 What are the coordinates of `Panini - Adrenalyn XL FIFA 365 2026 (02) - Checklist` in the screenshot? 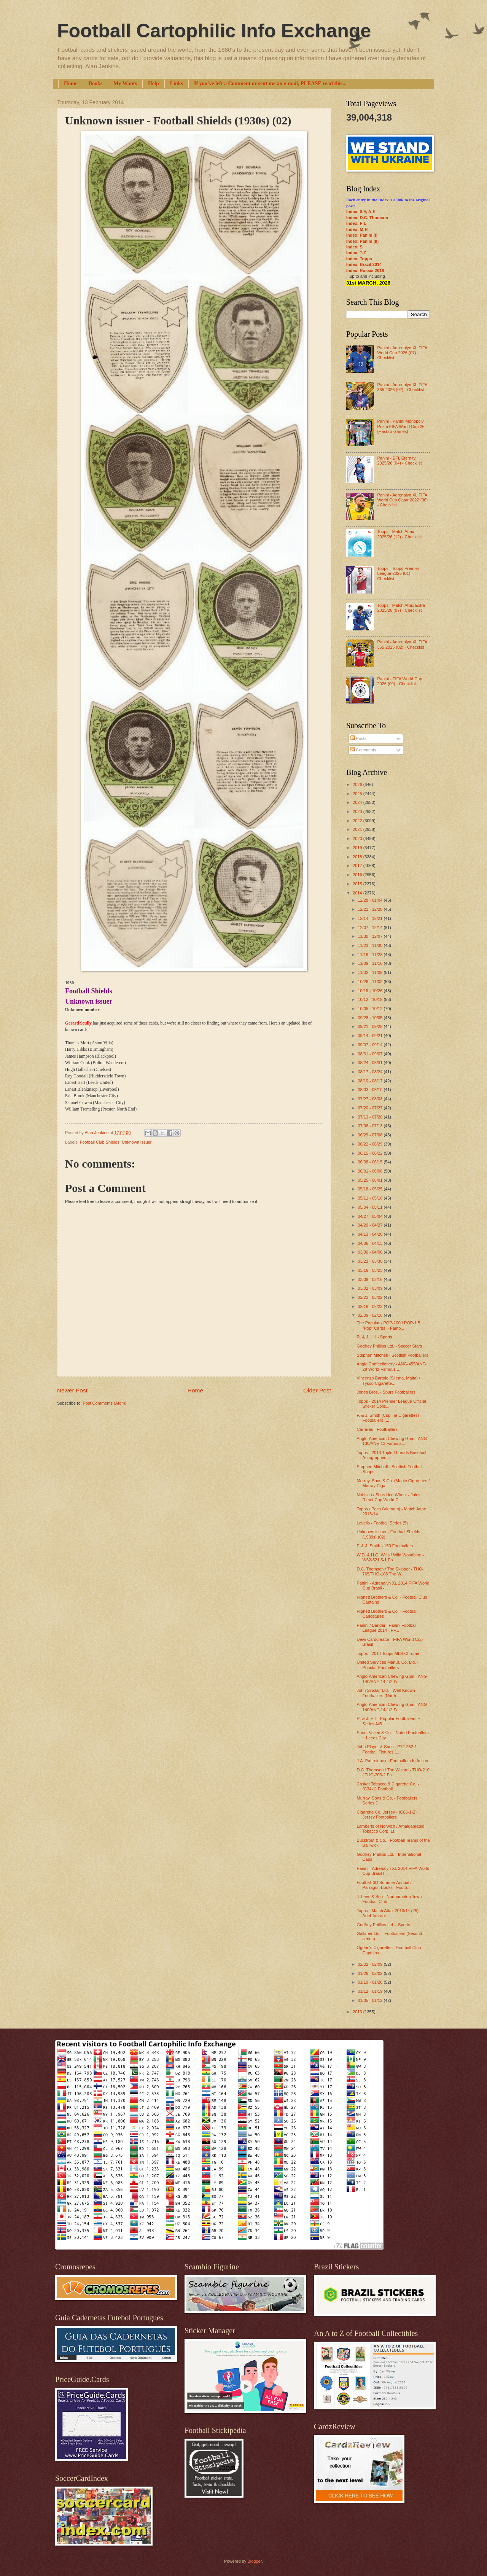 It's located at (402, 387).